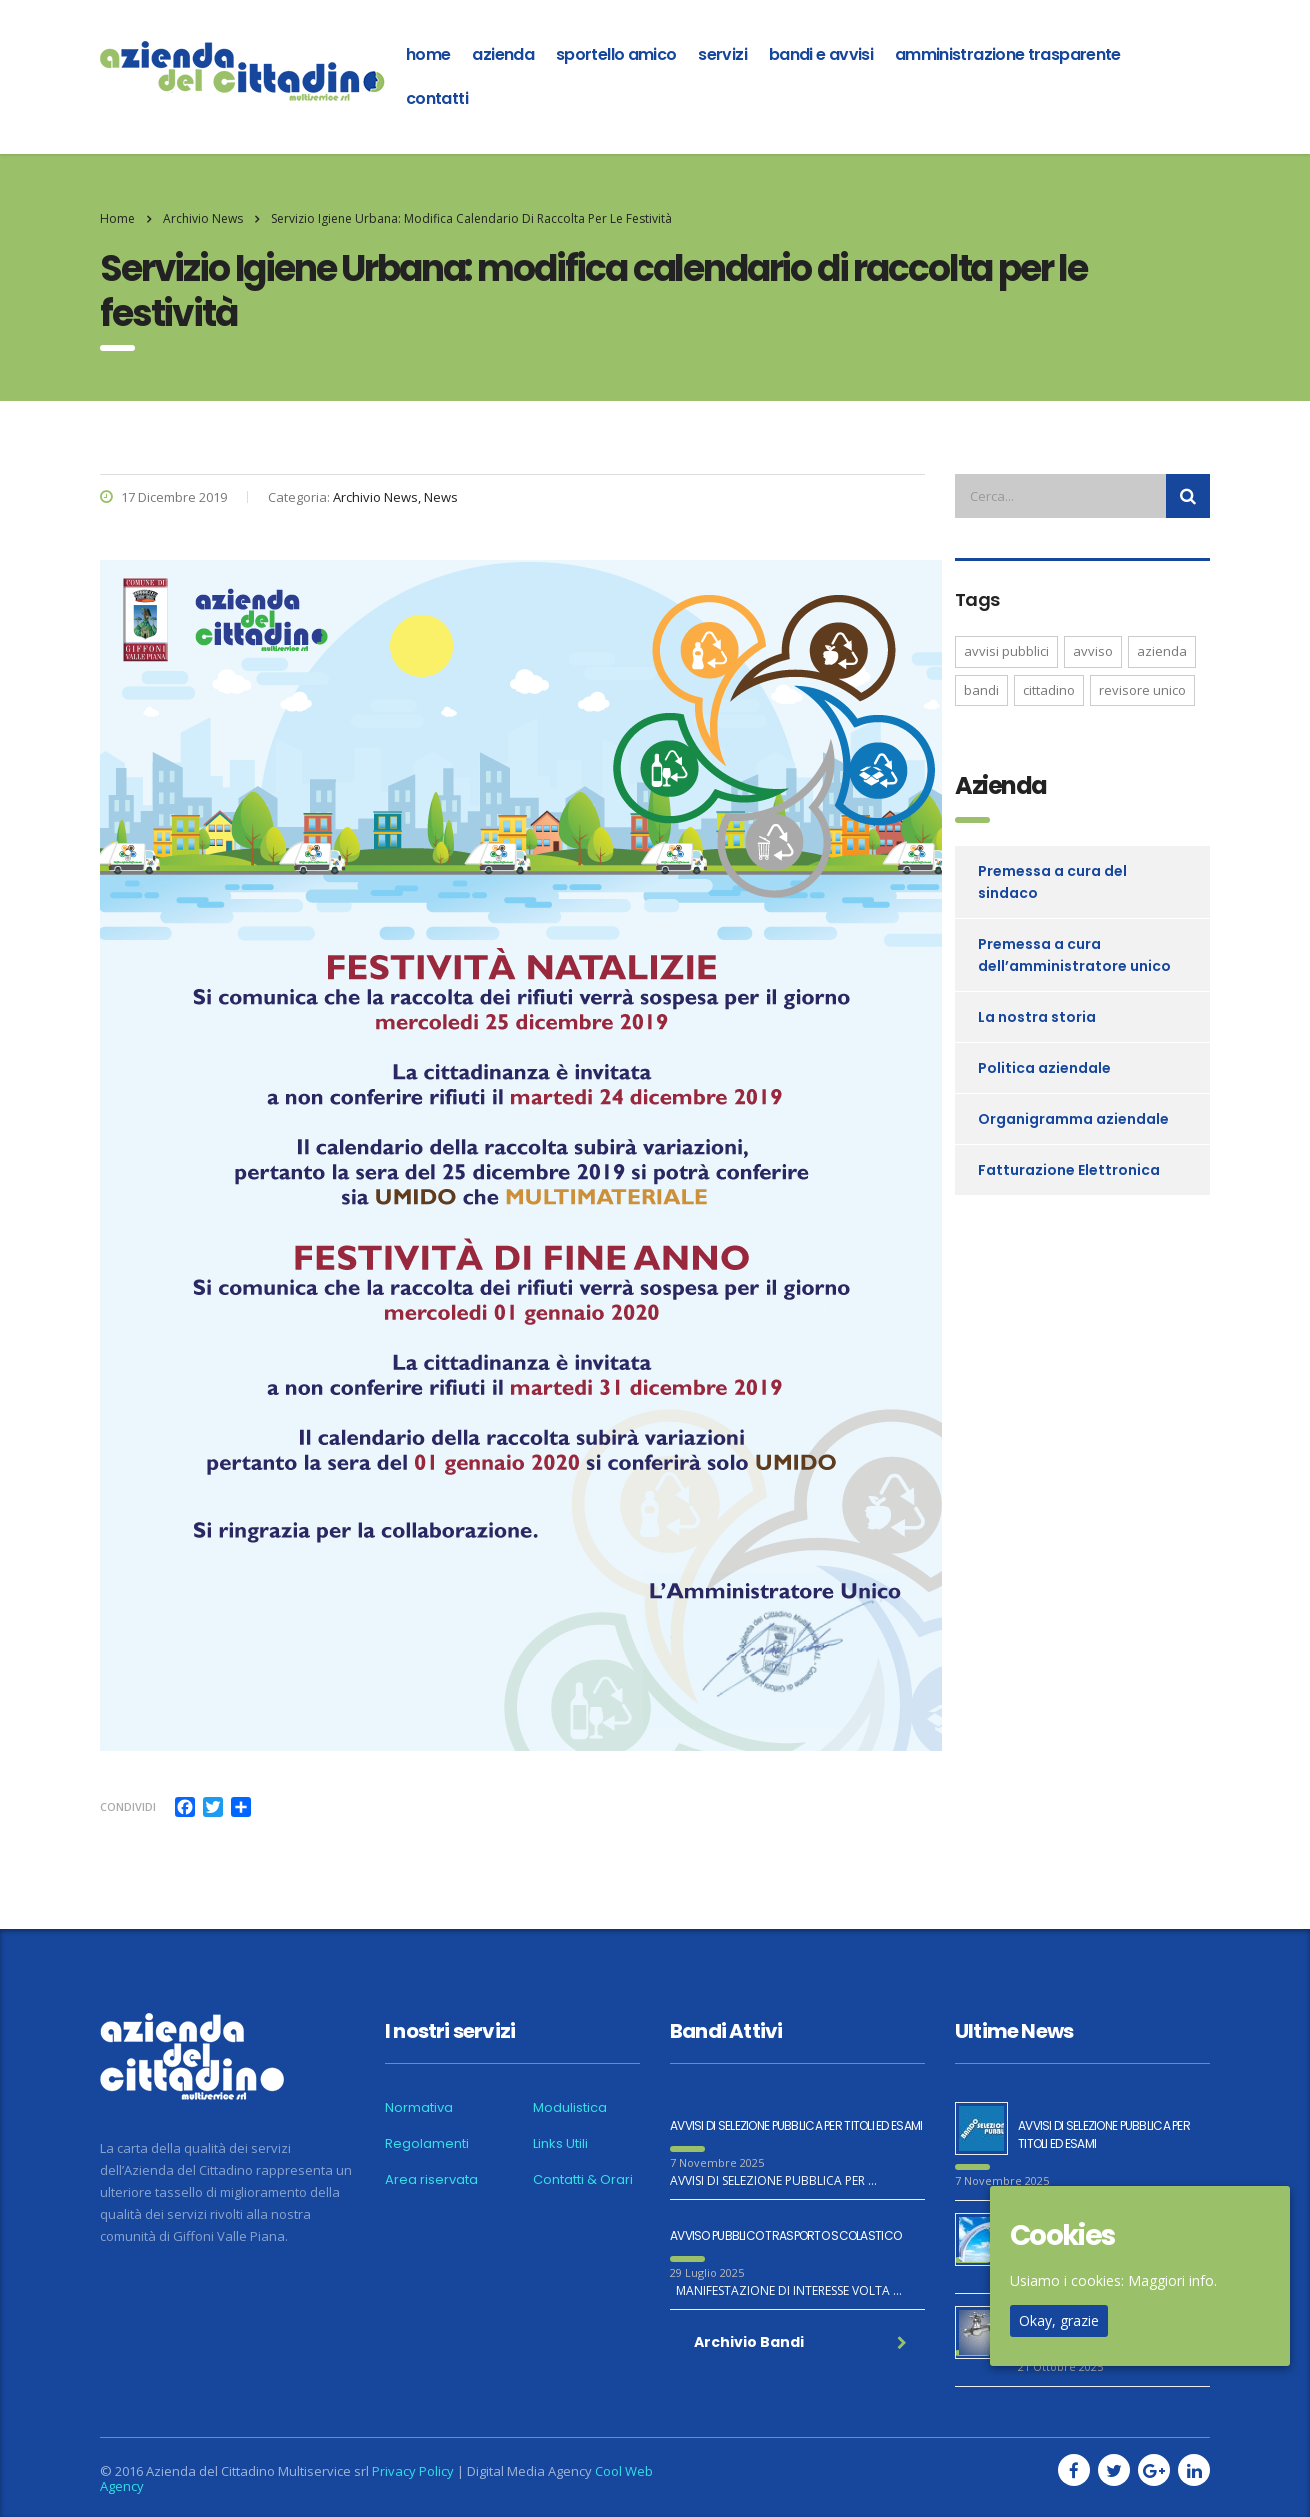  What do you see at coordinates (1073, 1119) in the screenshot?
I see `Organigramma aziendale` at bounding box center [1073, 1119].